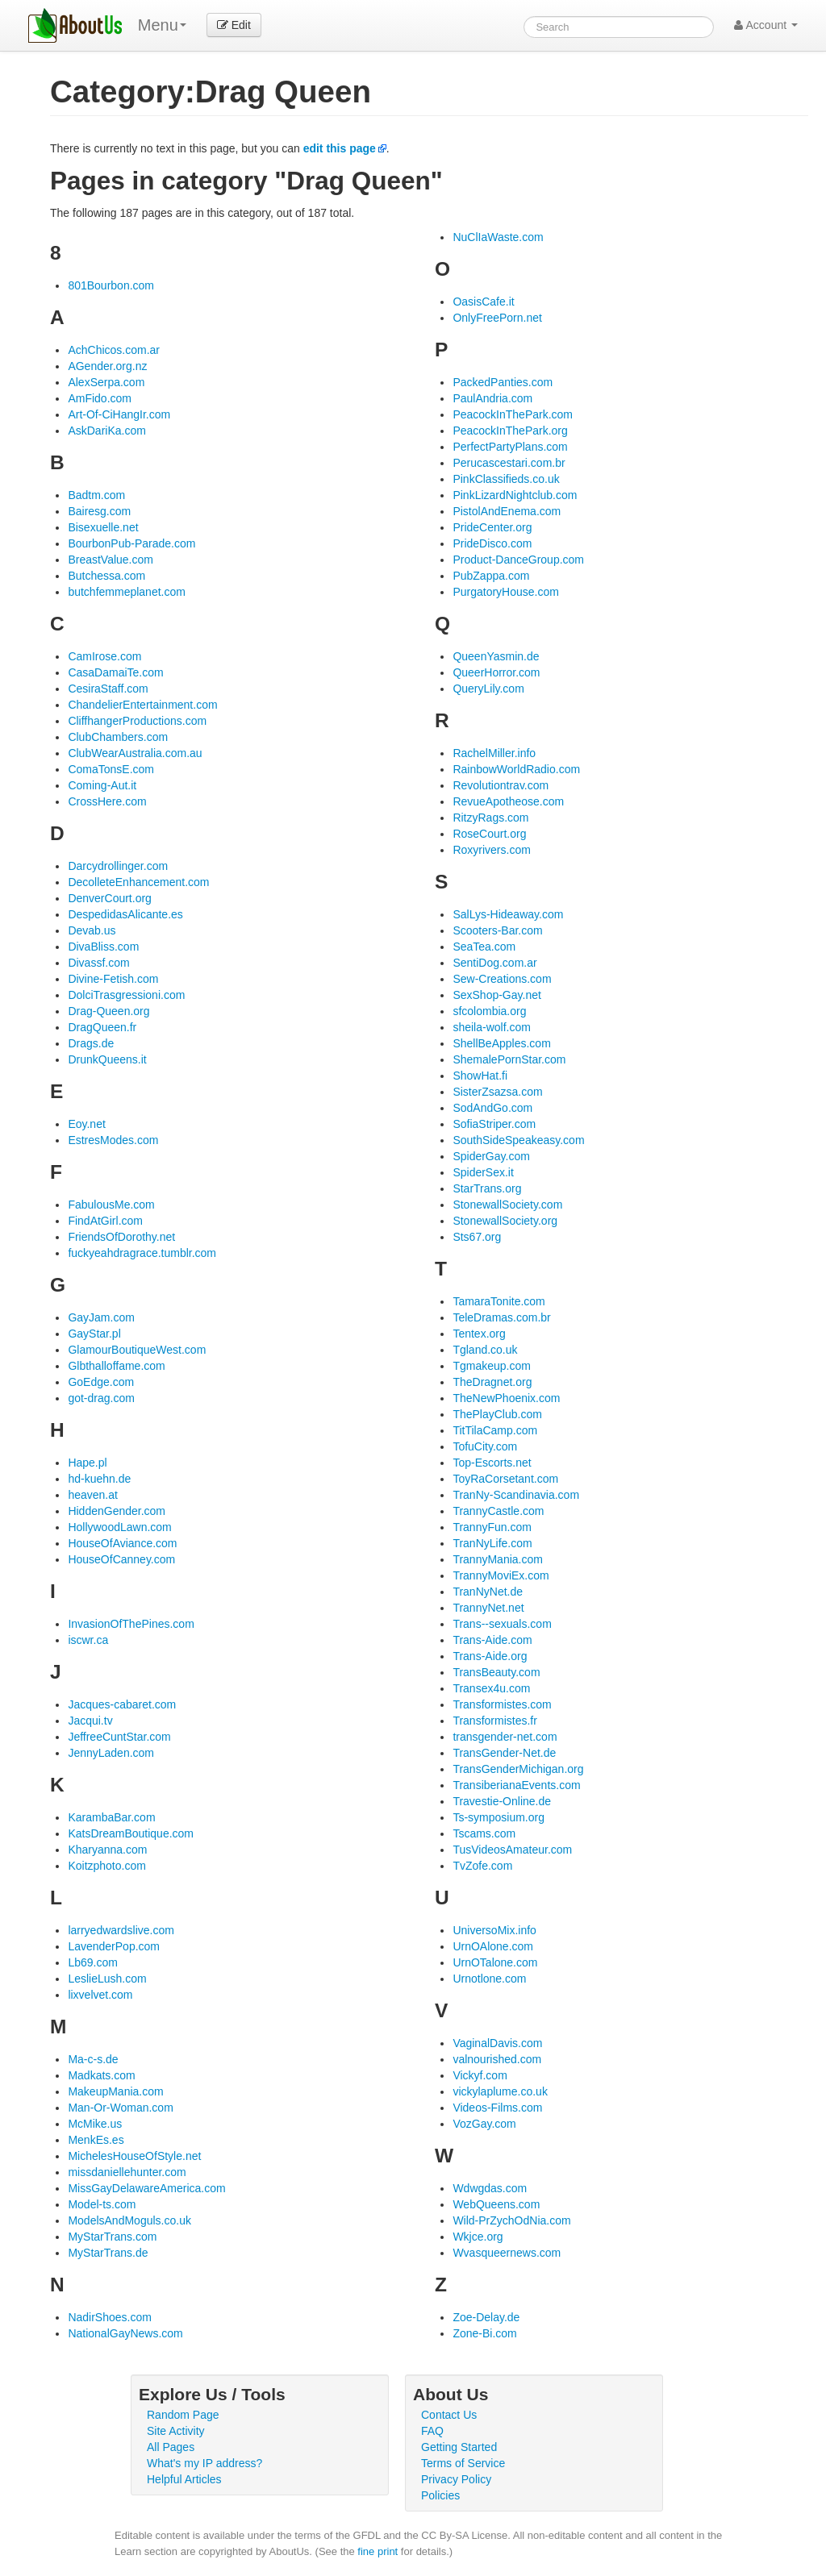  I want to click on fuckyeahdragrace.tumblr.com, so click(142, 1252).